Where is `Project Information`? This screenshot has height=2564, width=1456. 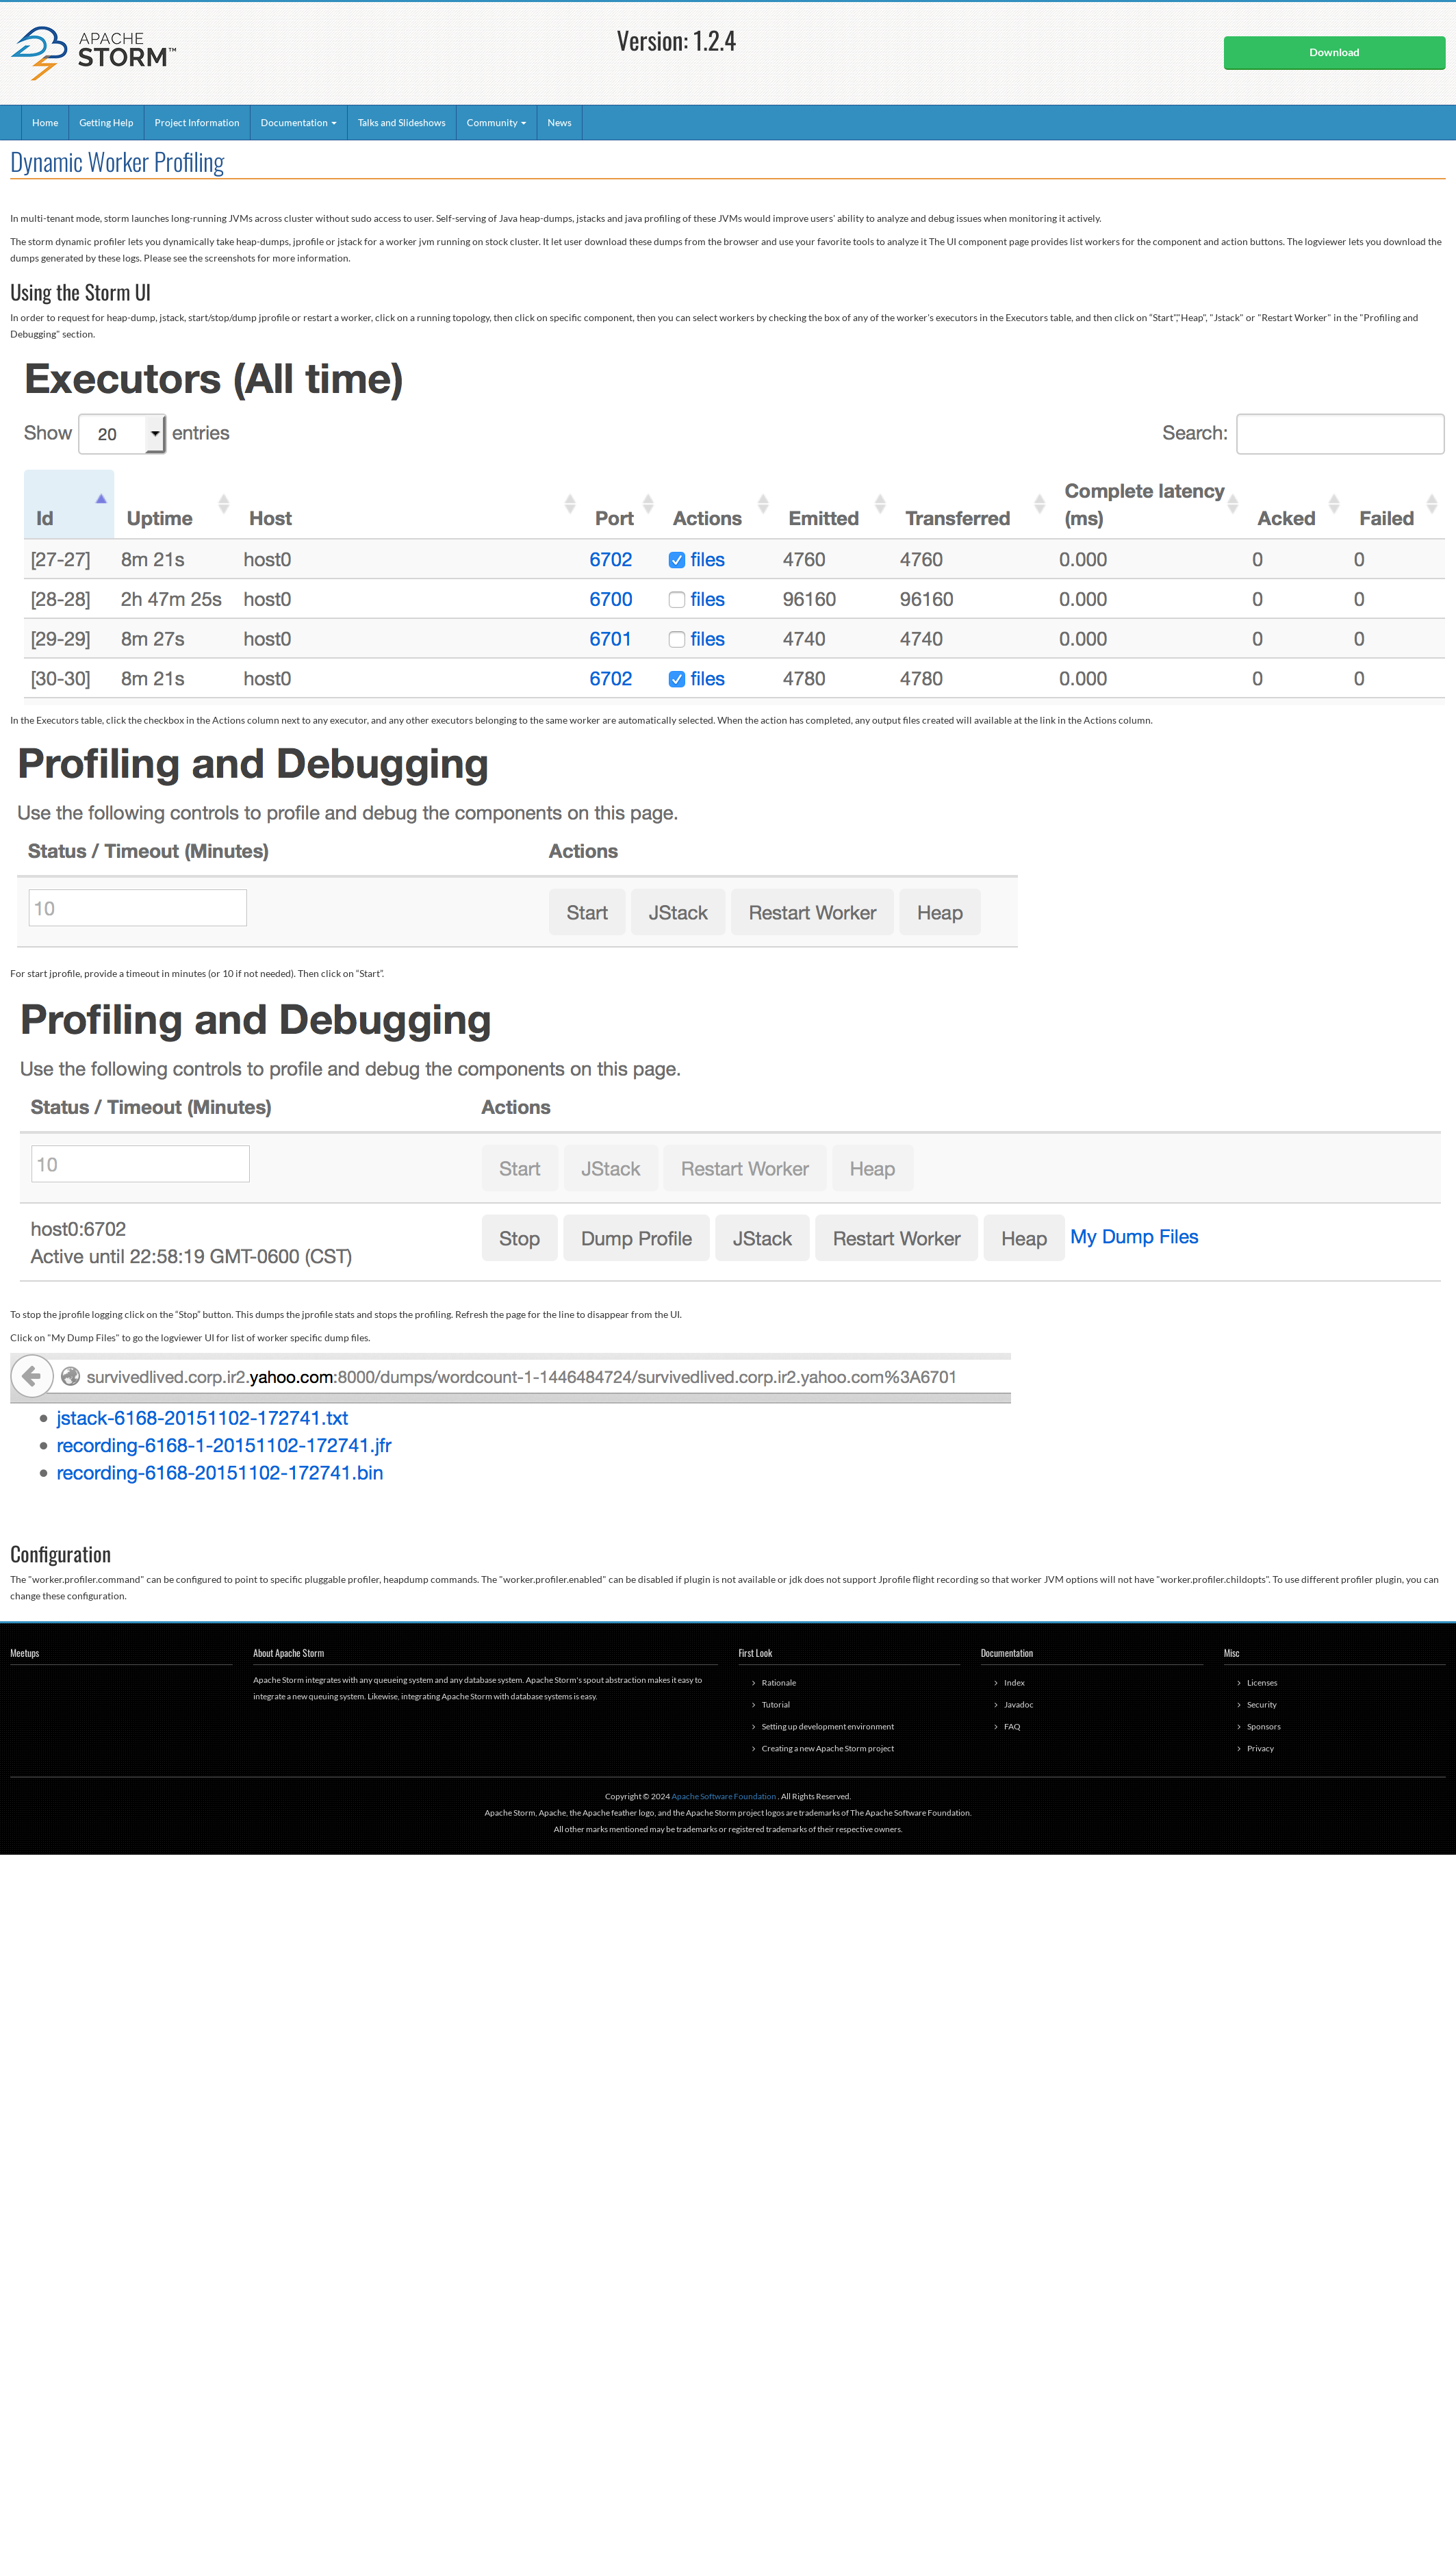
Project Information is located at coordinates (197, 122).